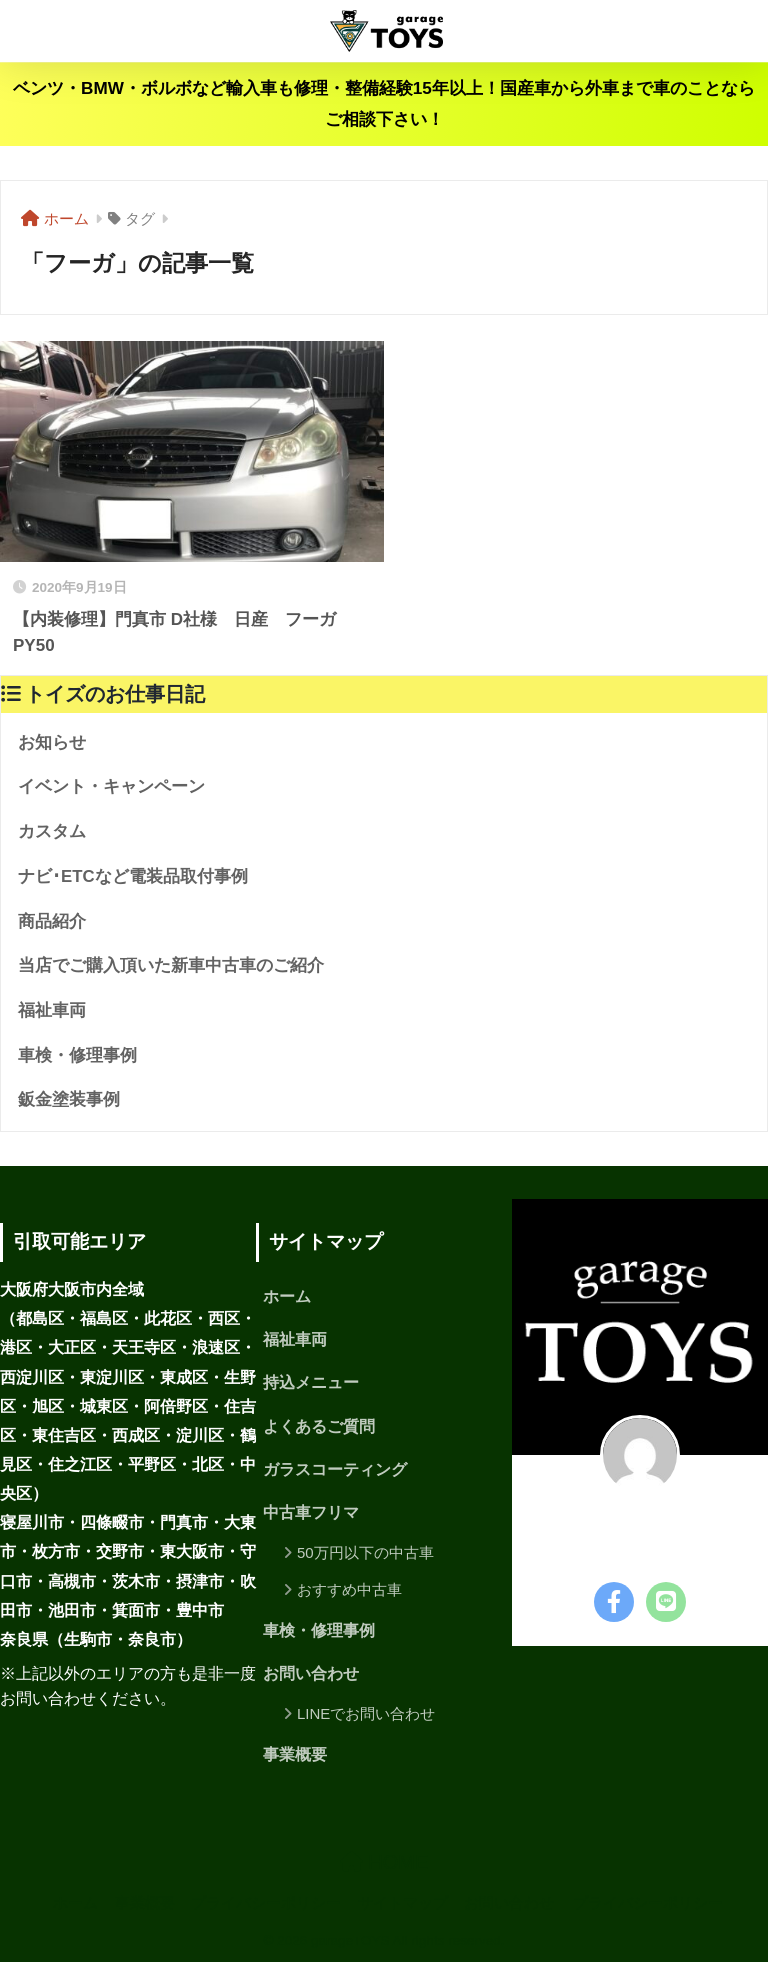  Describe the element at coordinates (311, 1512) in the screenshot. I see `中古車フリマ` at that location.